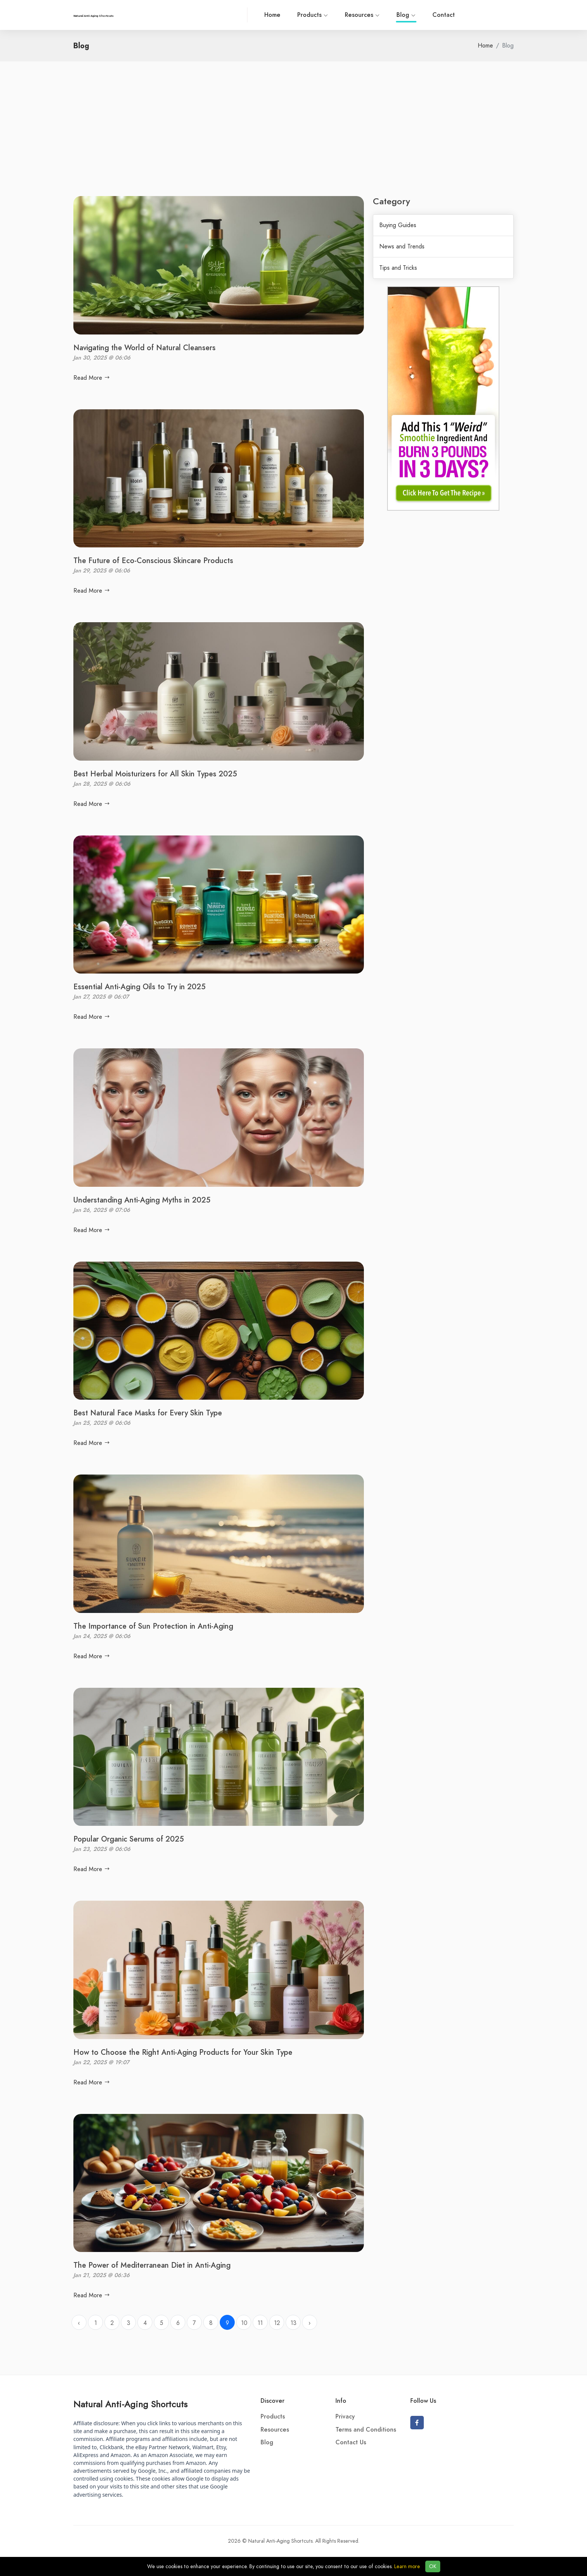 The image size is (587, 2576). What do you see at coordinates (244, 2323) in the screenshot?
I see `10` at bounding box center [244, 2323].